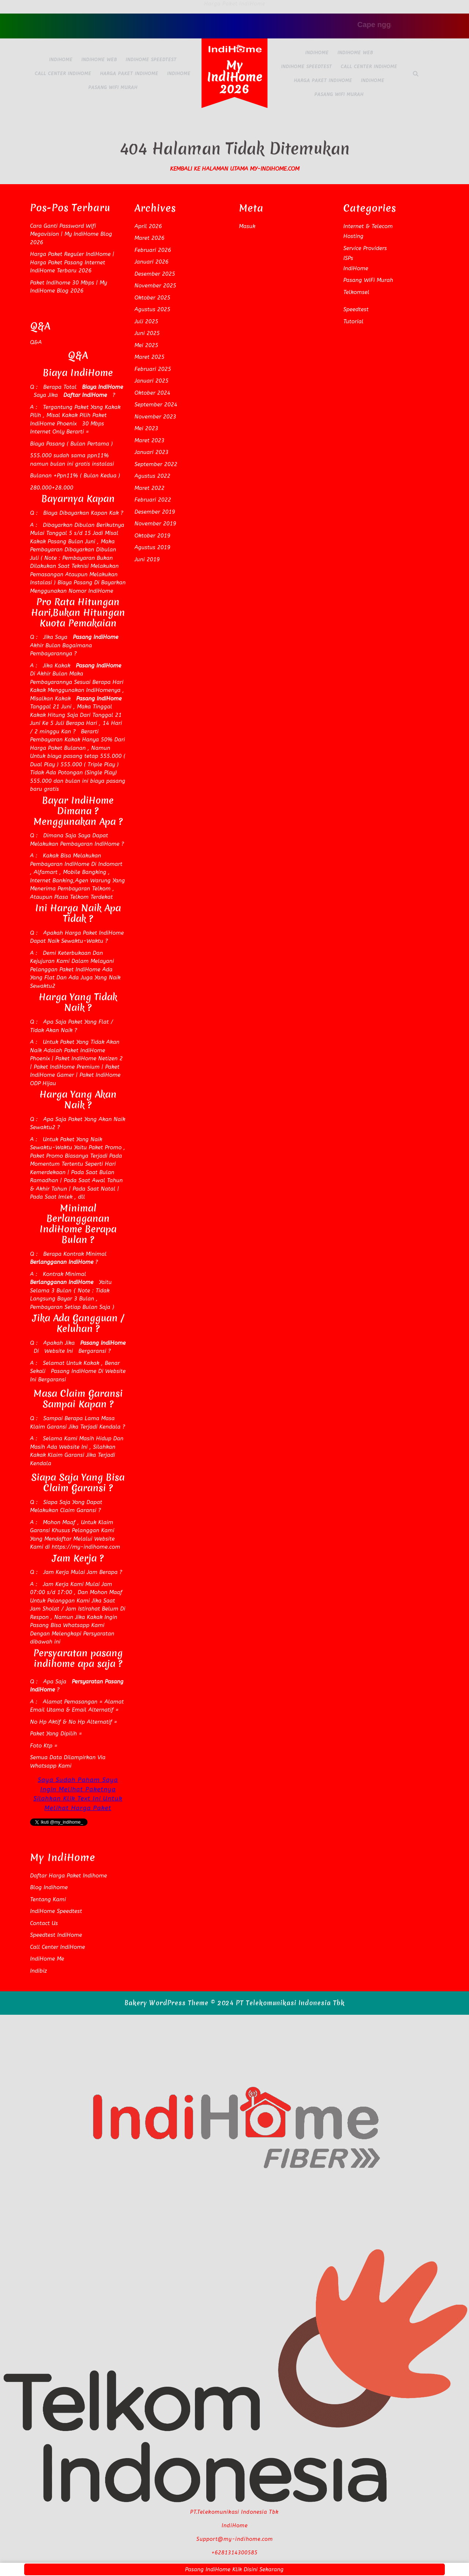 This screenshot has width=469, height=2576. I want to click on Paket IndiHome Premium, so click(66, 1067).